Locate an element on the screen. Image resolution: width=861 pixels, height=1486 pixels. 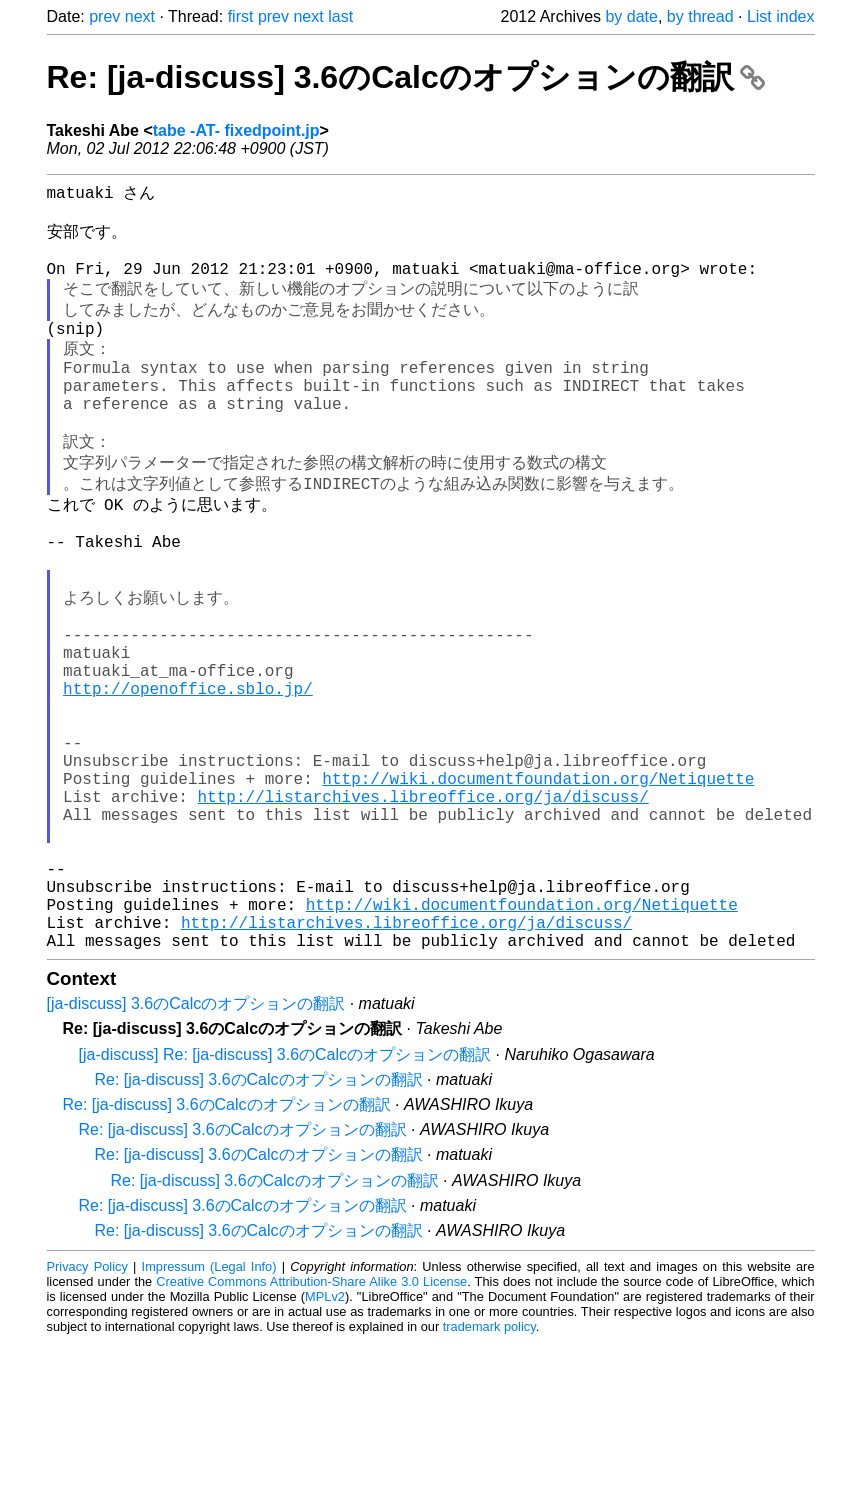
List index is located at coordinates (781, 16).